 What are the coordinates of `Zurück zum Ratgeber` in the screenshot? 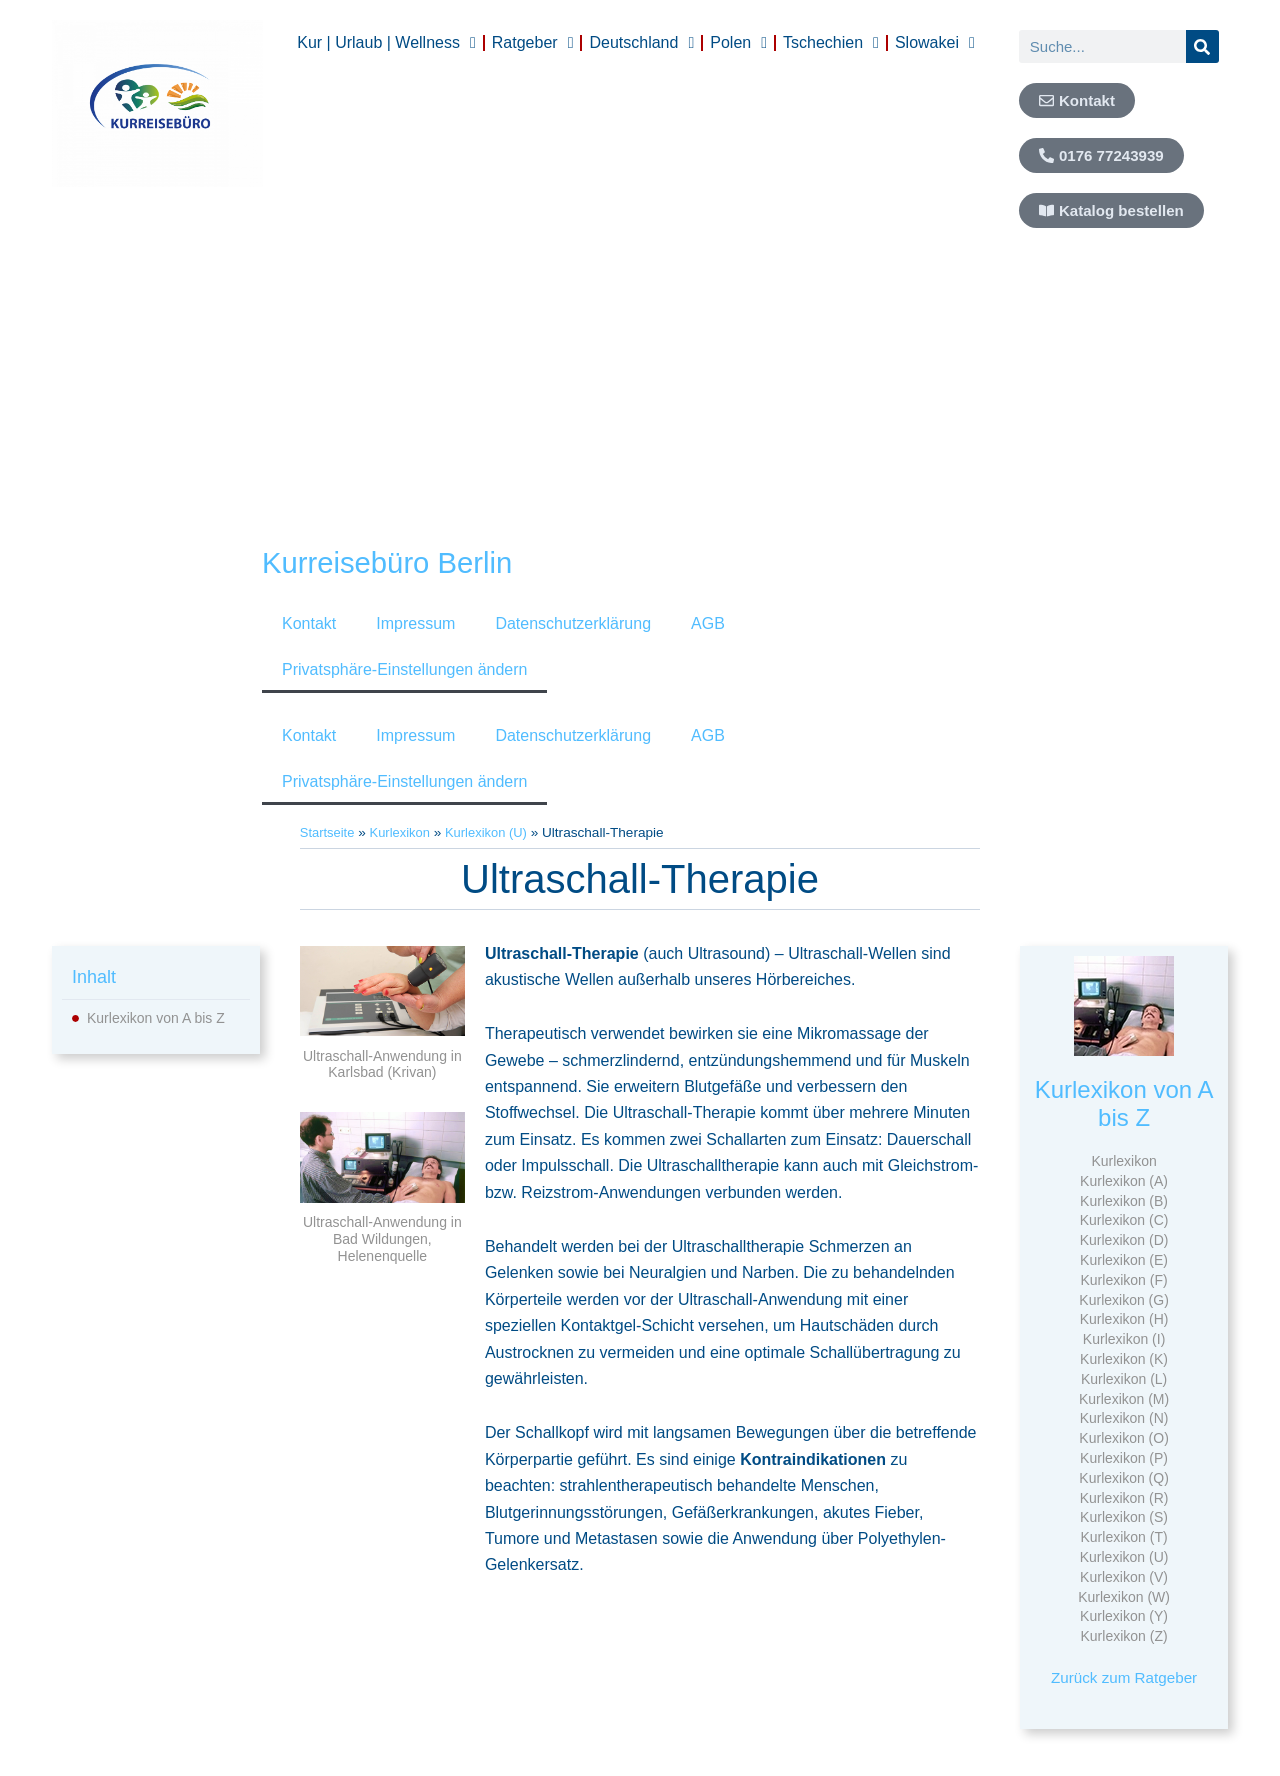 It's located at (1124, 1677).